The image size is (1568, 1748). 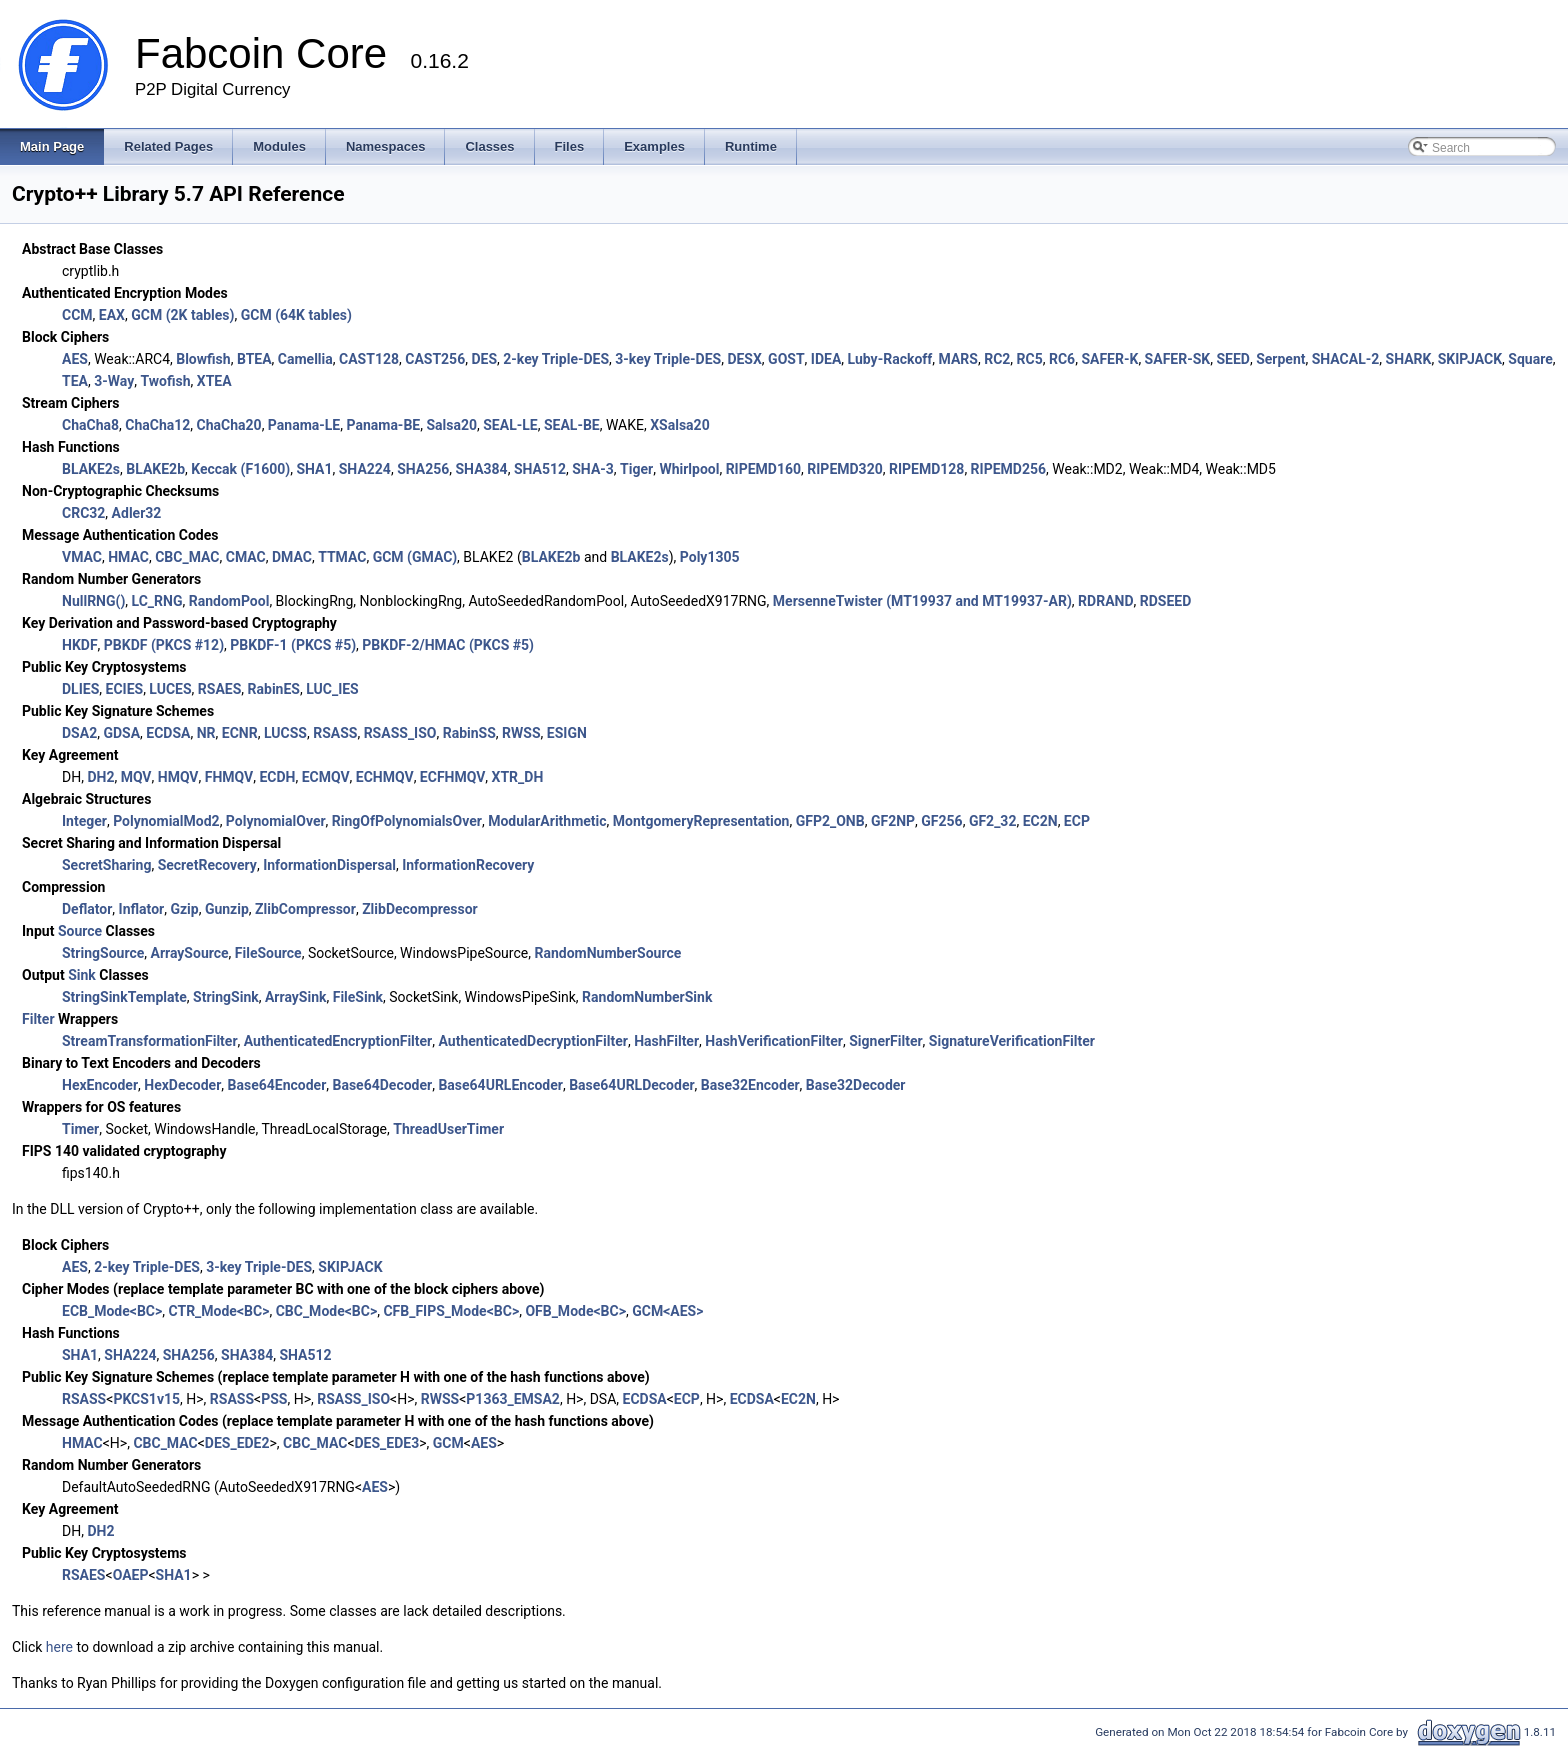 What do you see at coordinates (575, 1311) in the screenshot?
I see `OFB_Mode<BC>` at bounding box center [575, 1311].